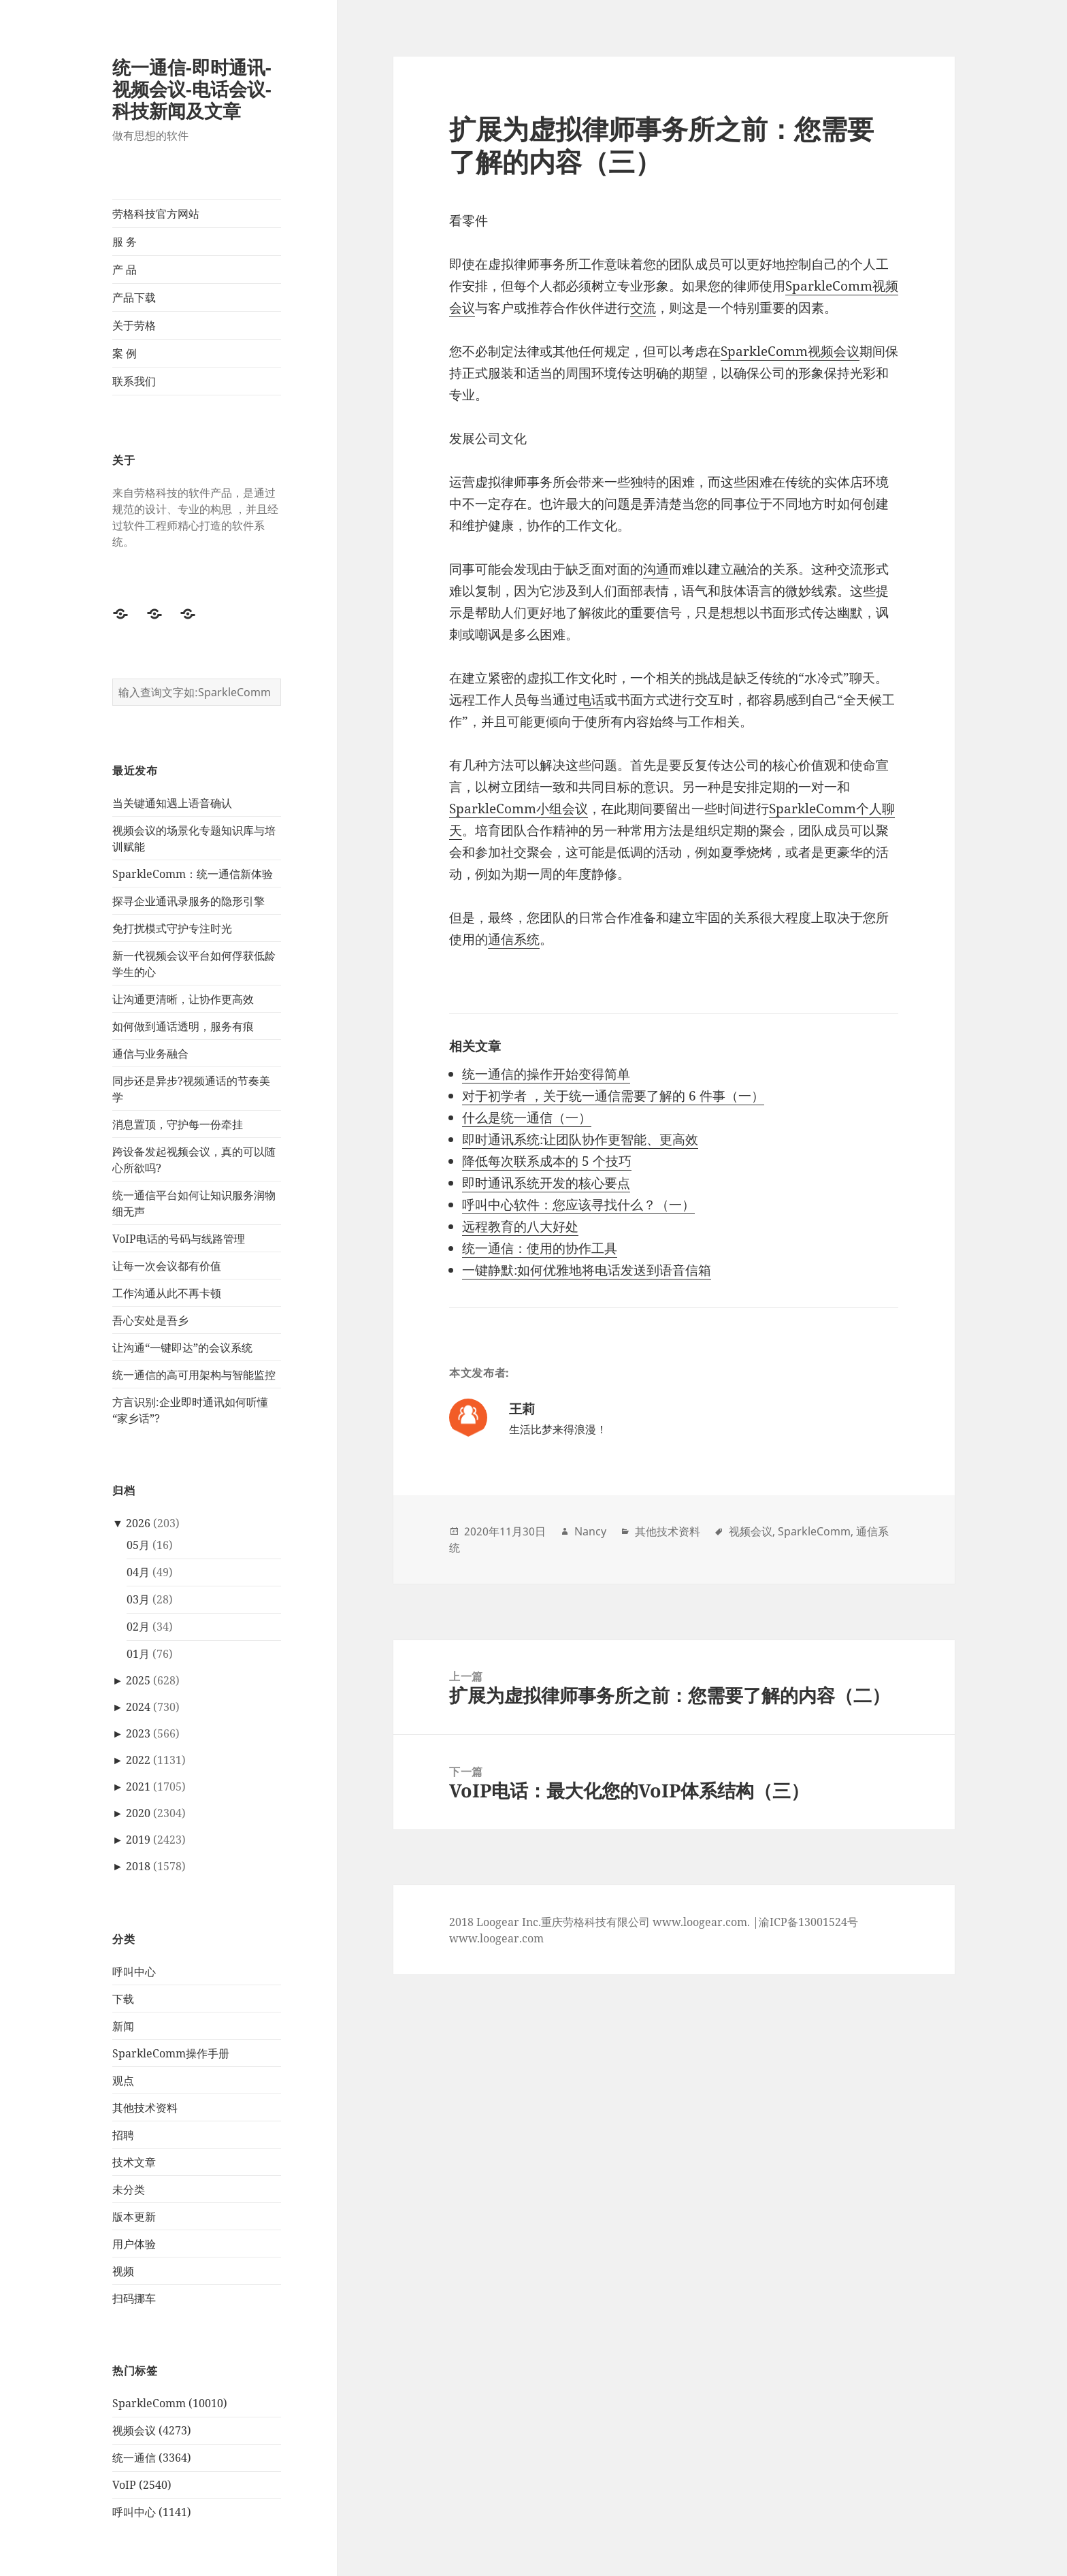 This screenshot has width=1067, height=2576. I want to click on 04月, so click(138, 1572).